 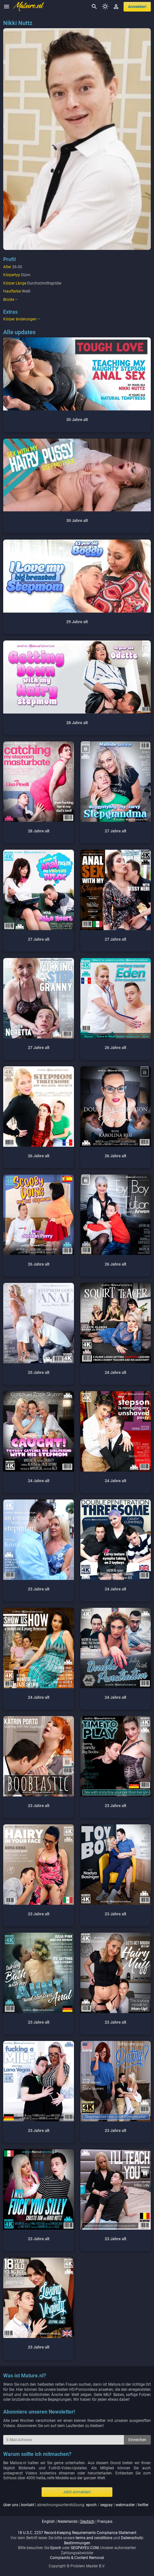 What do you see at coordinates (10, 2505) in the screenshot?
I see `über uns` at bounding box center [10, 2505].